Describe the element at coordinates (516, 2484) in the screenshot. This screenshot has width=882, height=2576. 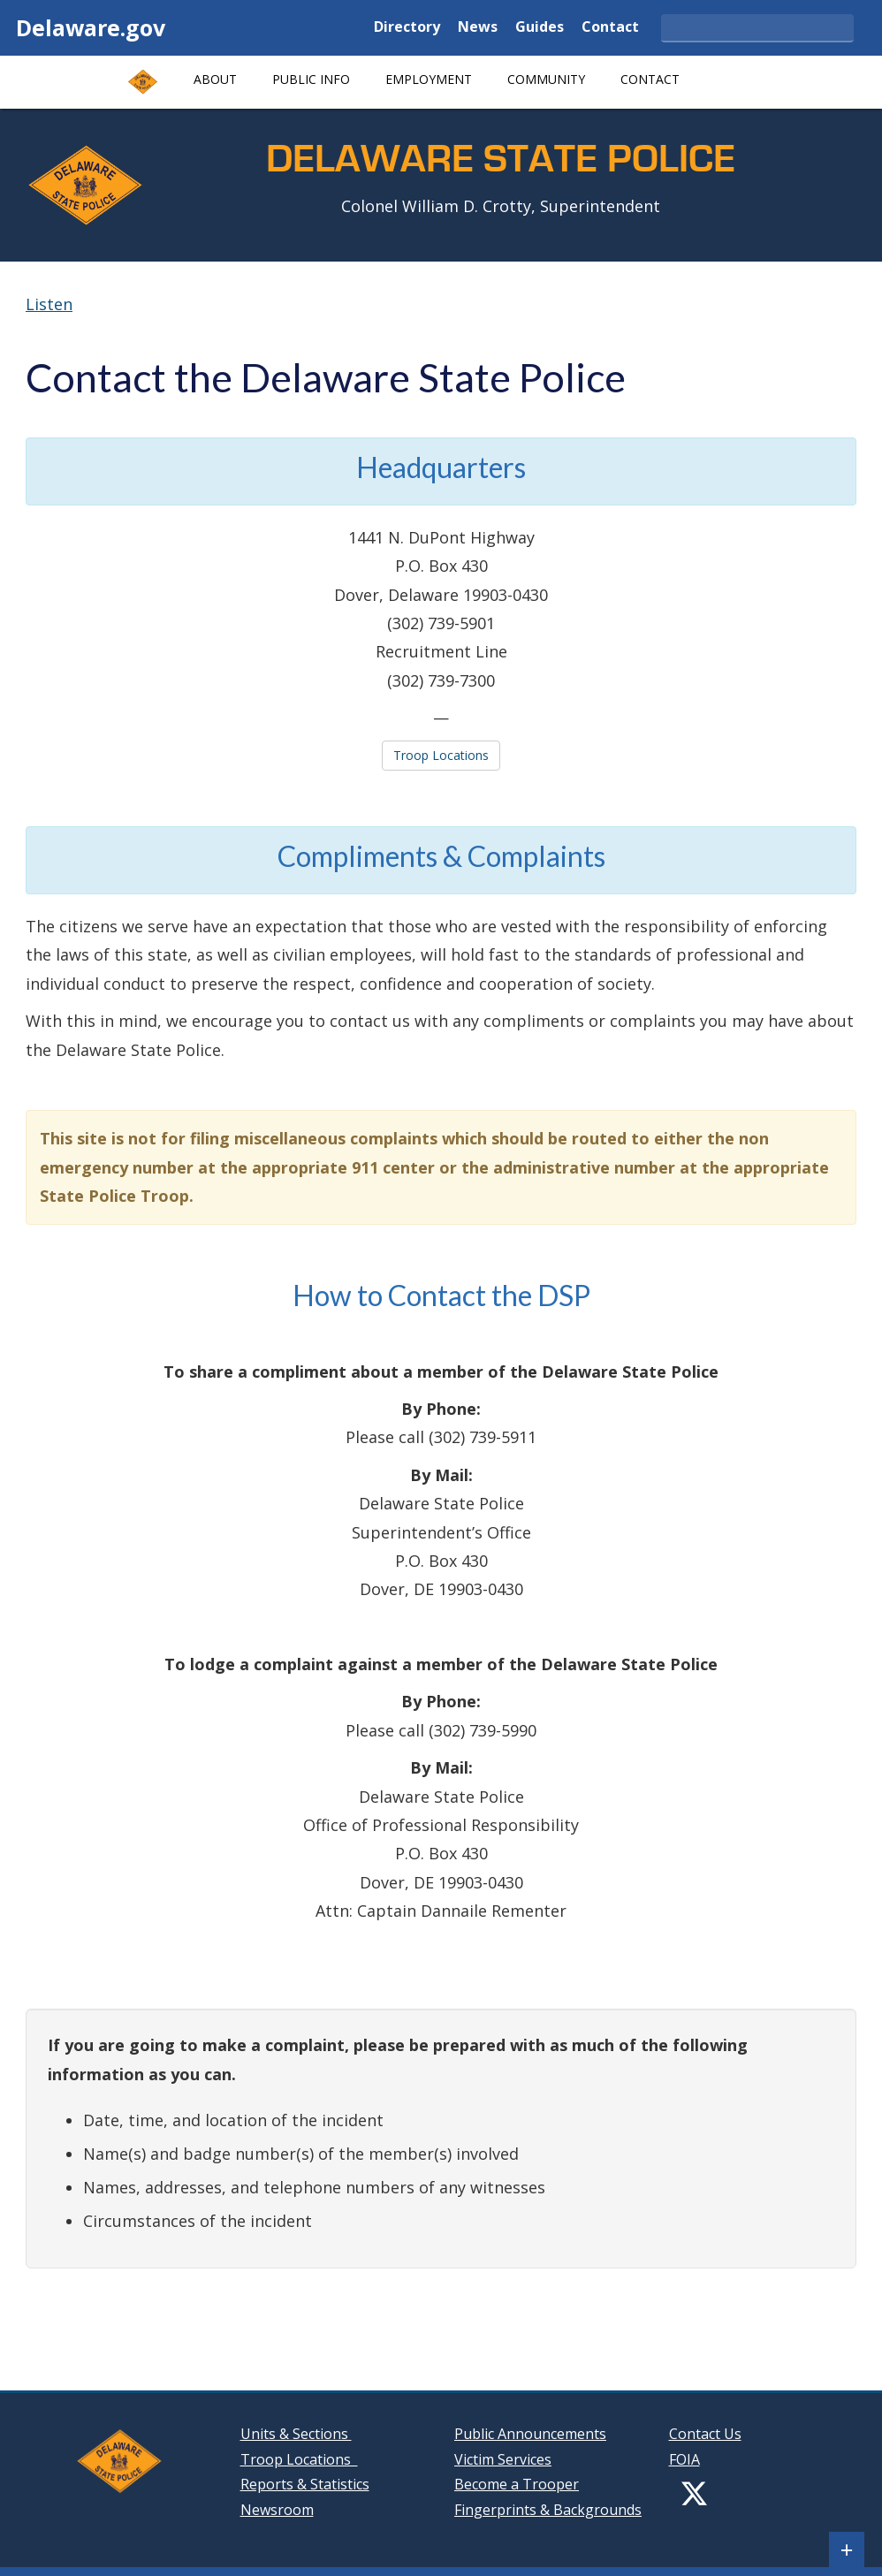
I see `Become a Trooper` at that location.